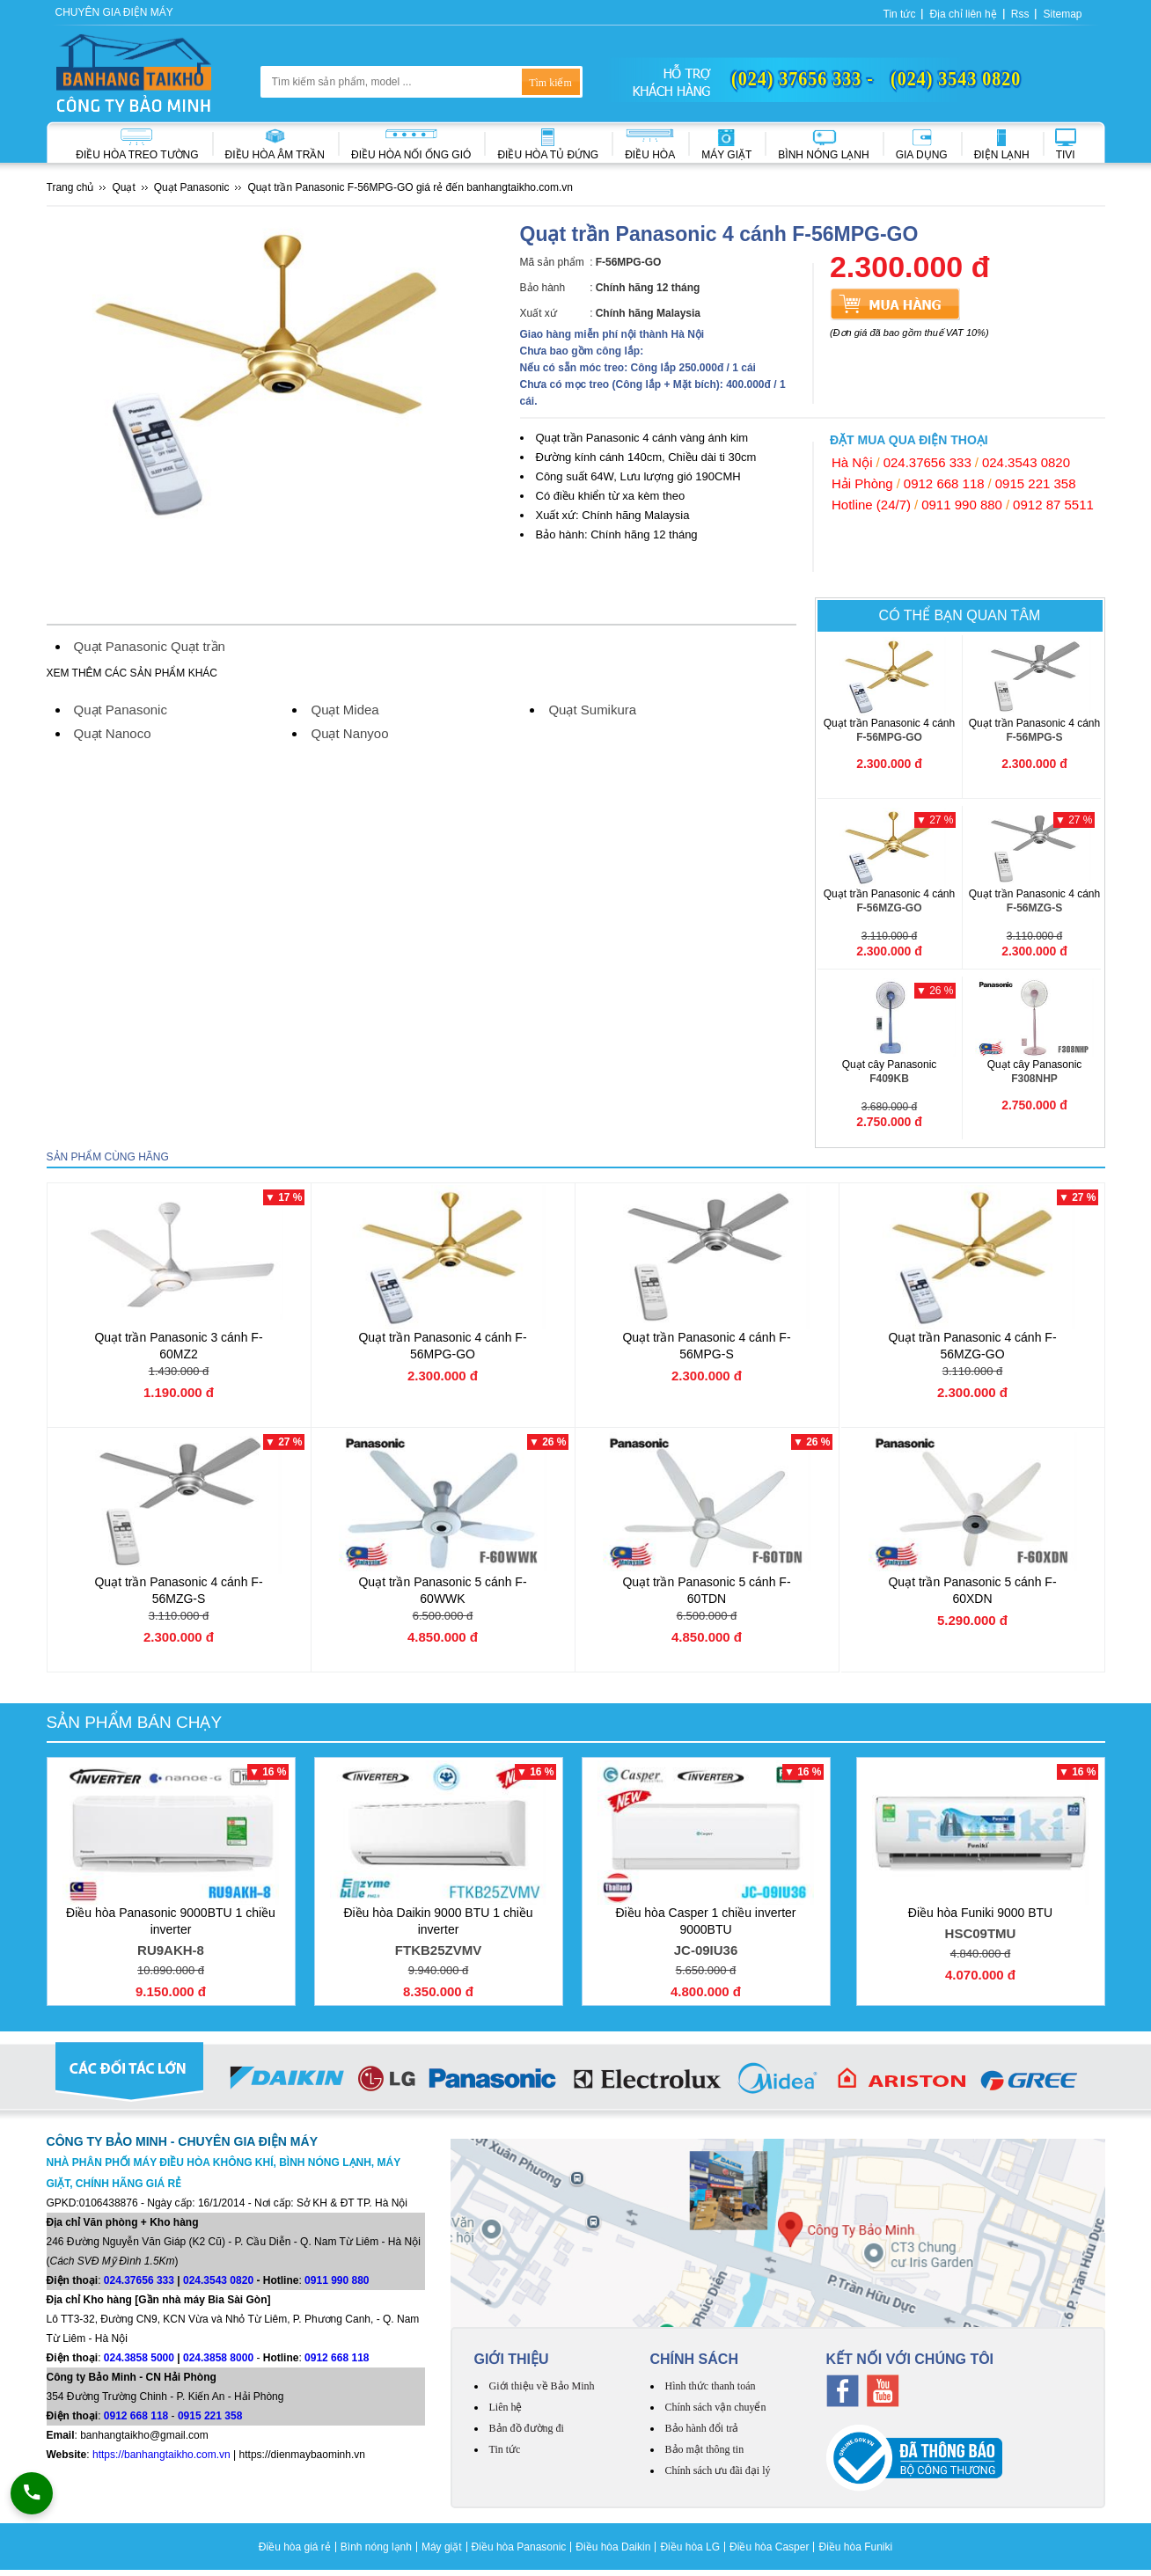 The image size is (1151, 2576). Describe the element at coordinates (137, 155) in the screenshot. I see `Điều hòa treo tường` at that location.